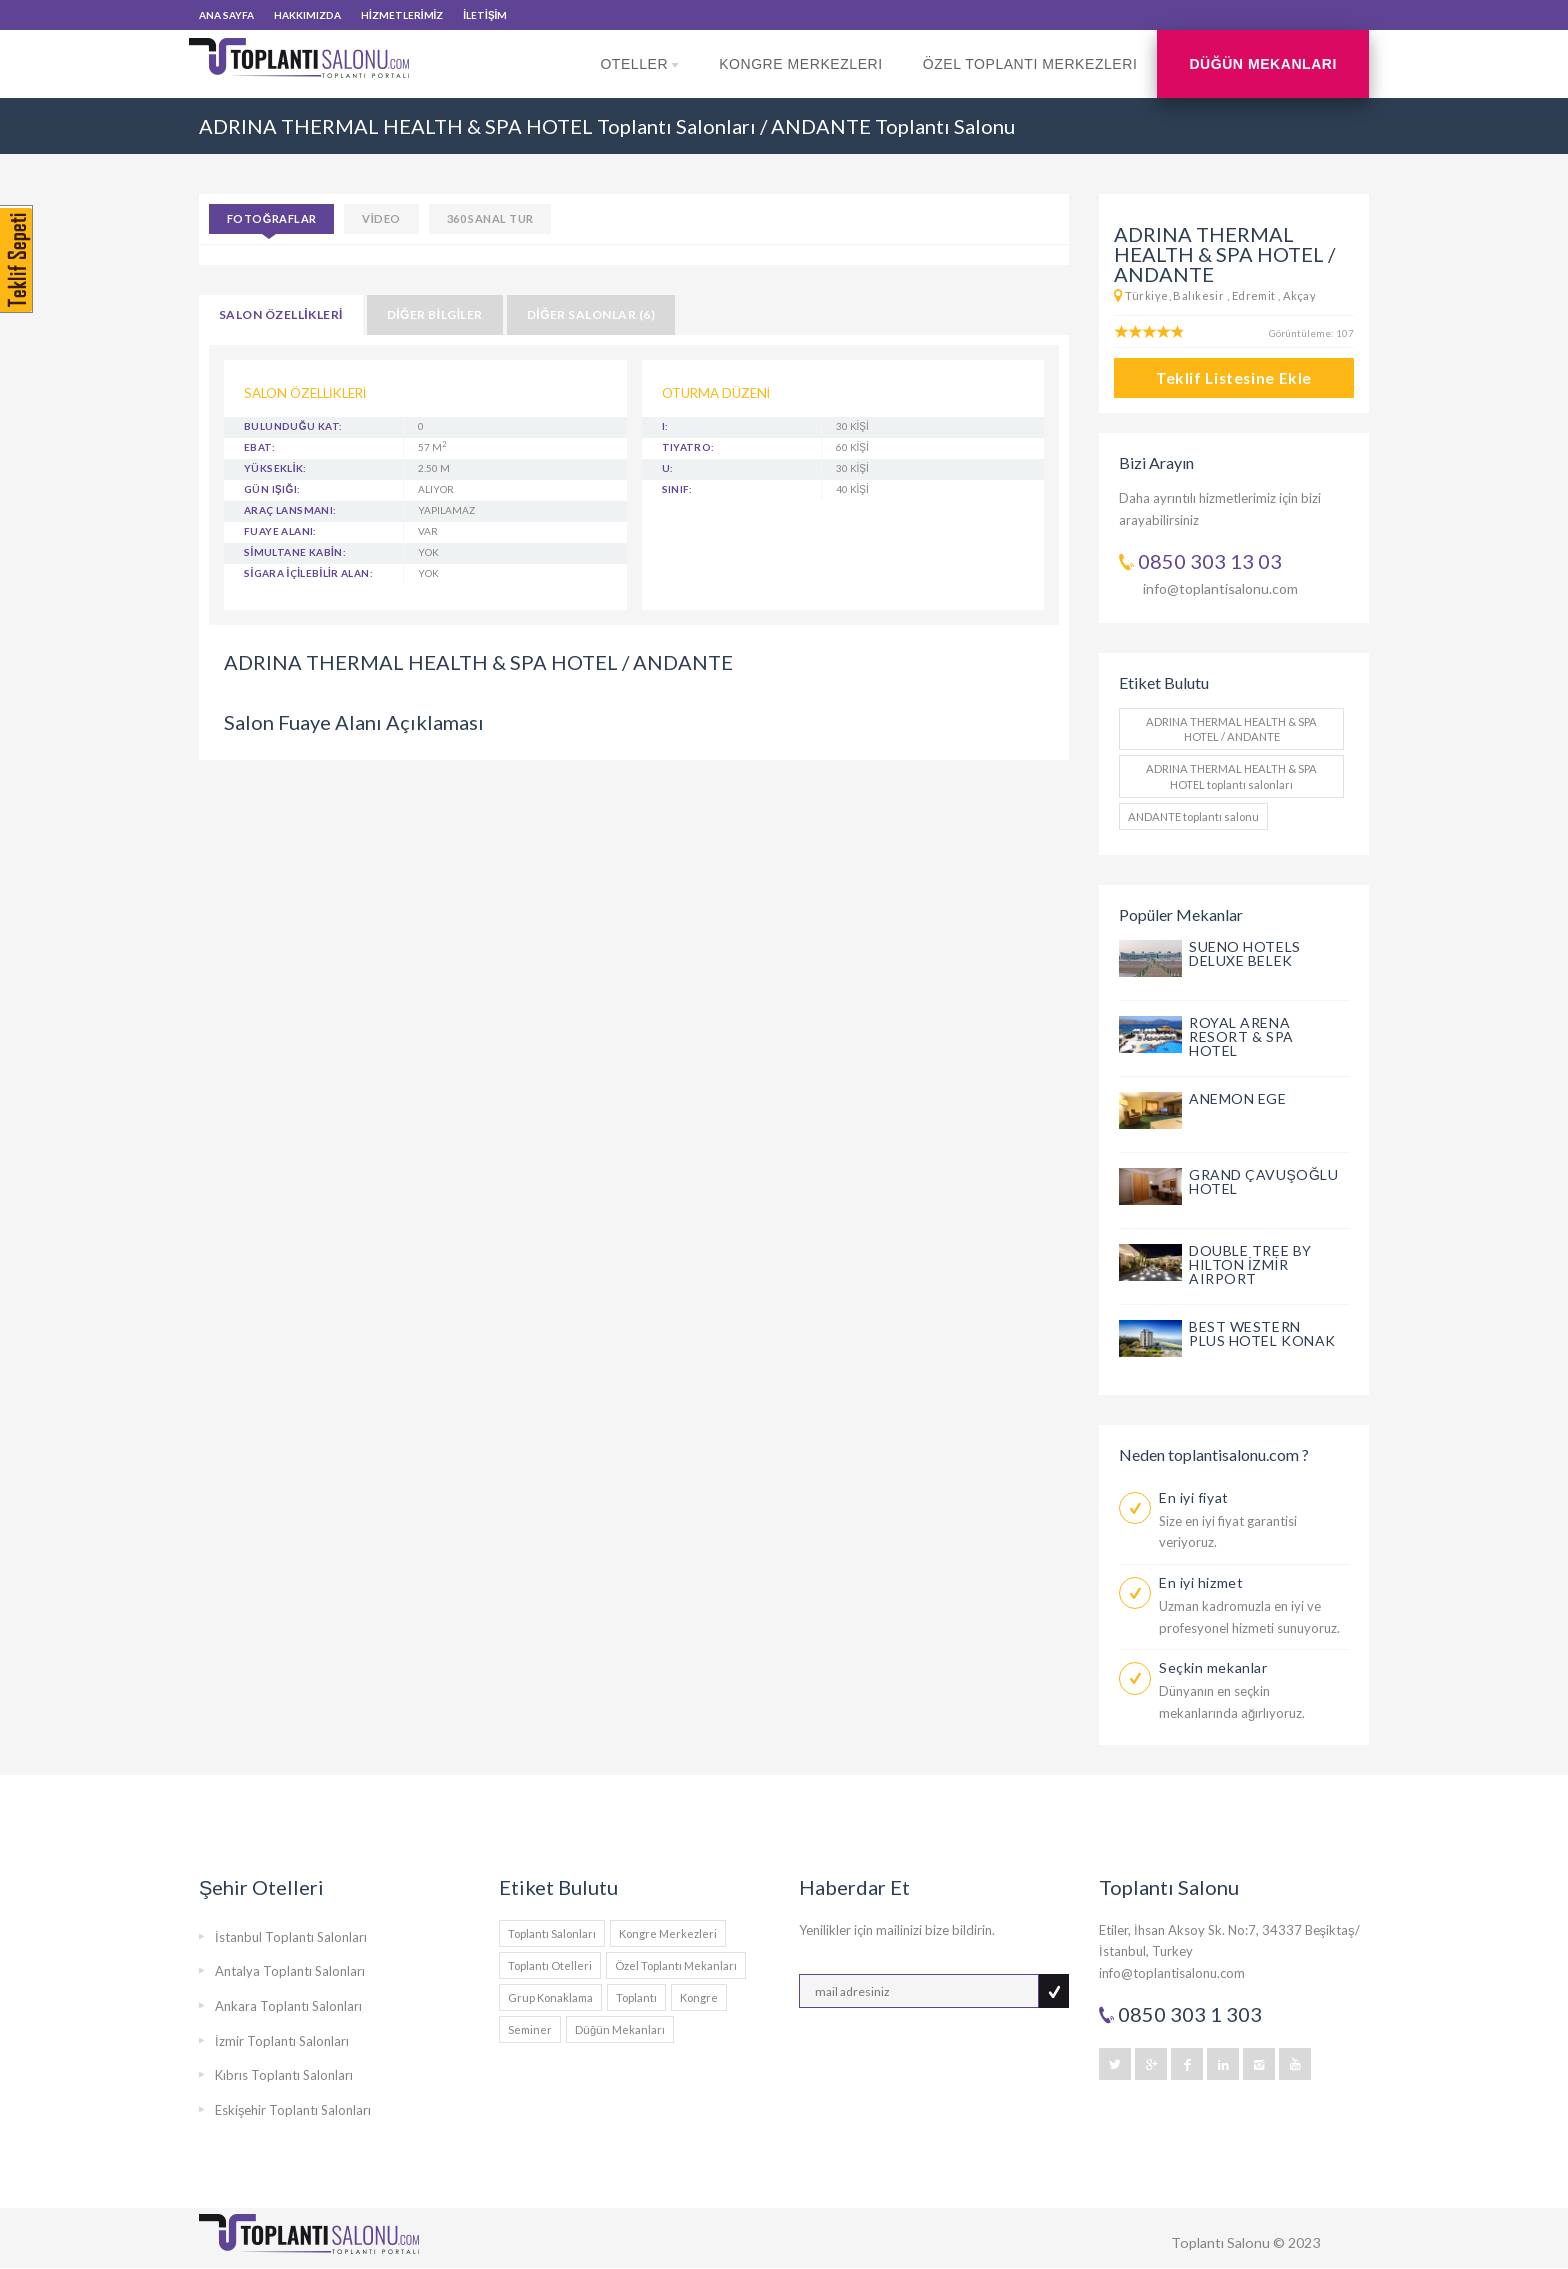  I want to click on GÜN IŞIĞI:, so click(272, 489).